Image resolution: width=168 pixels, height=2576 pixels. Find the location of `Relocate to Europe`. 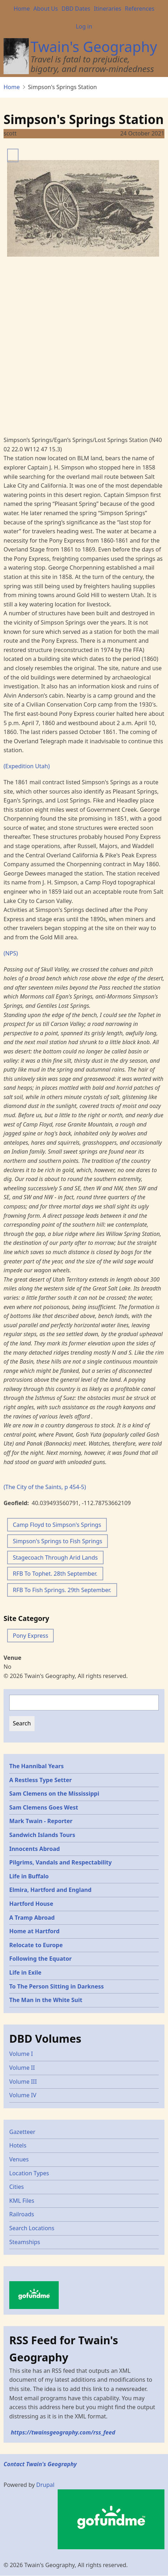

Relocate to Europe is located at coordinates (36, 1945).